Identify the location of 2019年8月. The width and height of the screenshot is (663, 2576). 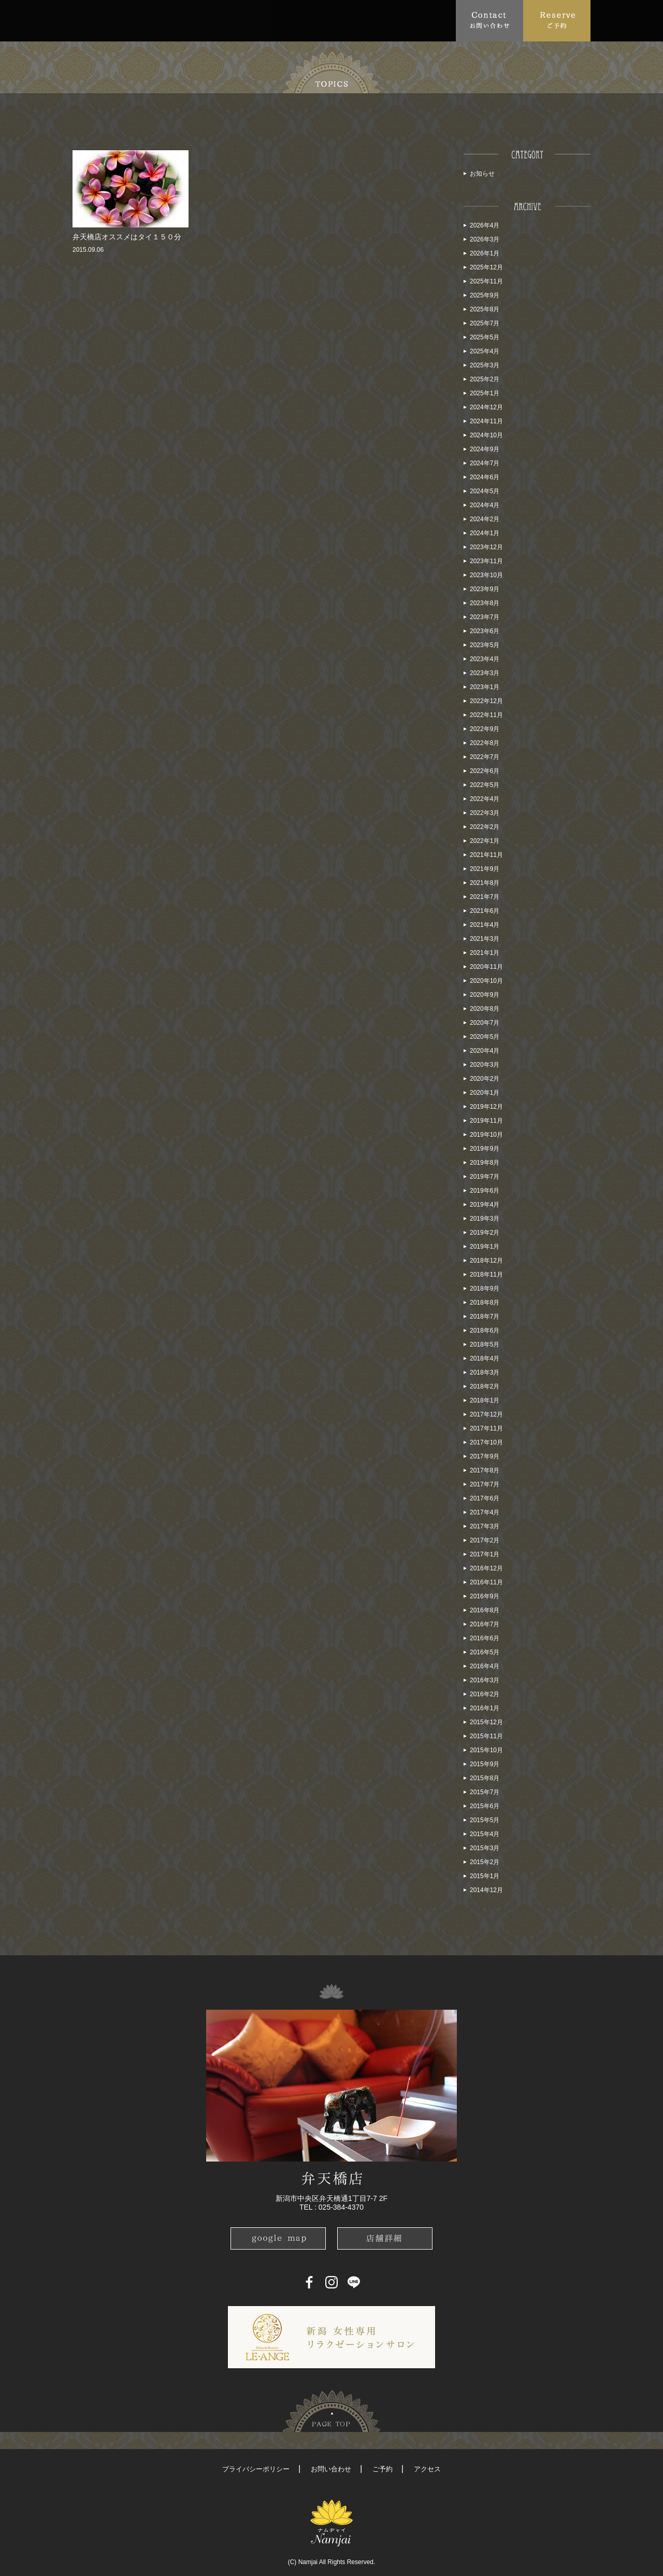
(484, 1163).